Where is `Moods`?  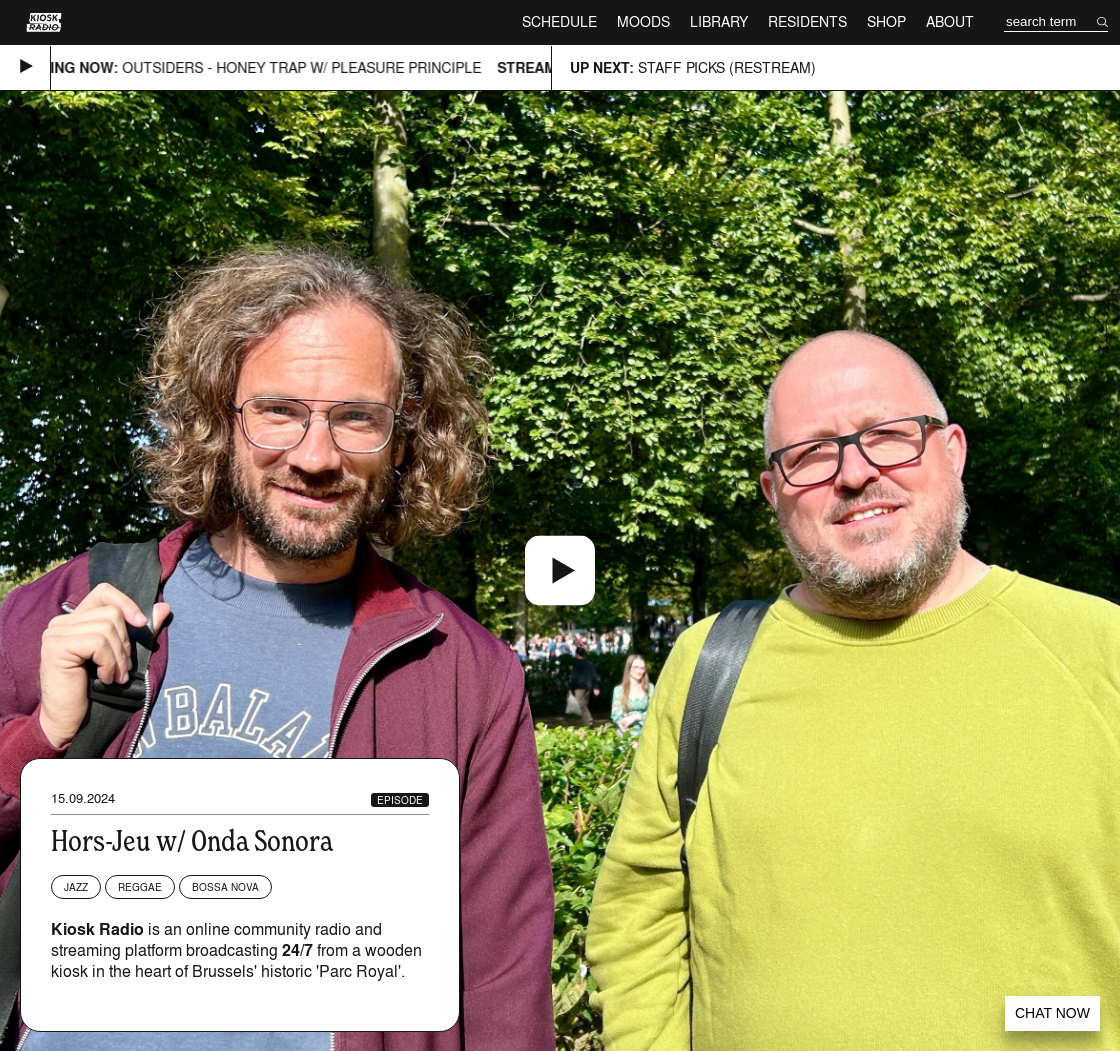
Moods is located at coordinates (643, 21).